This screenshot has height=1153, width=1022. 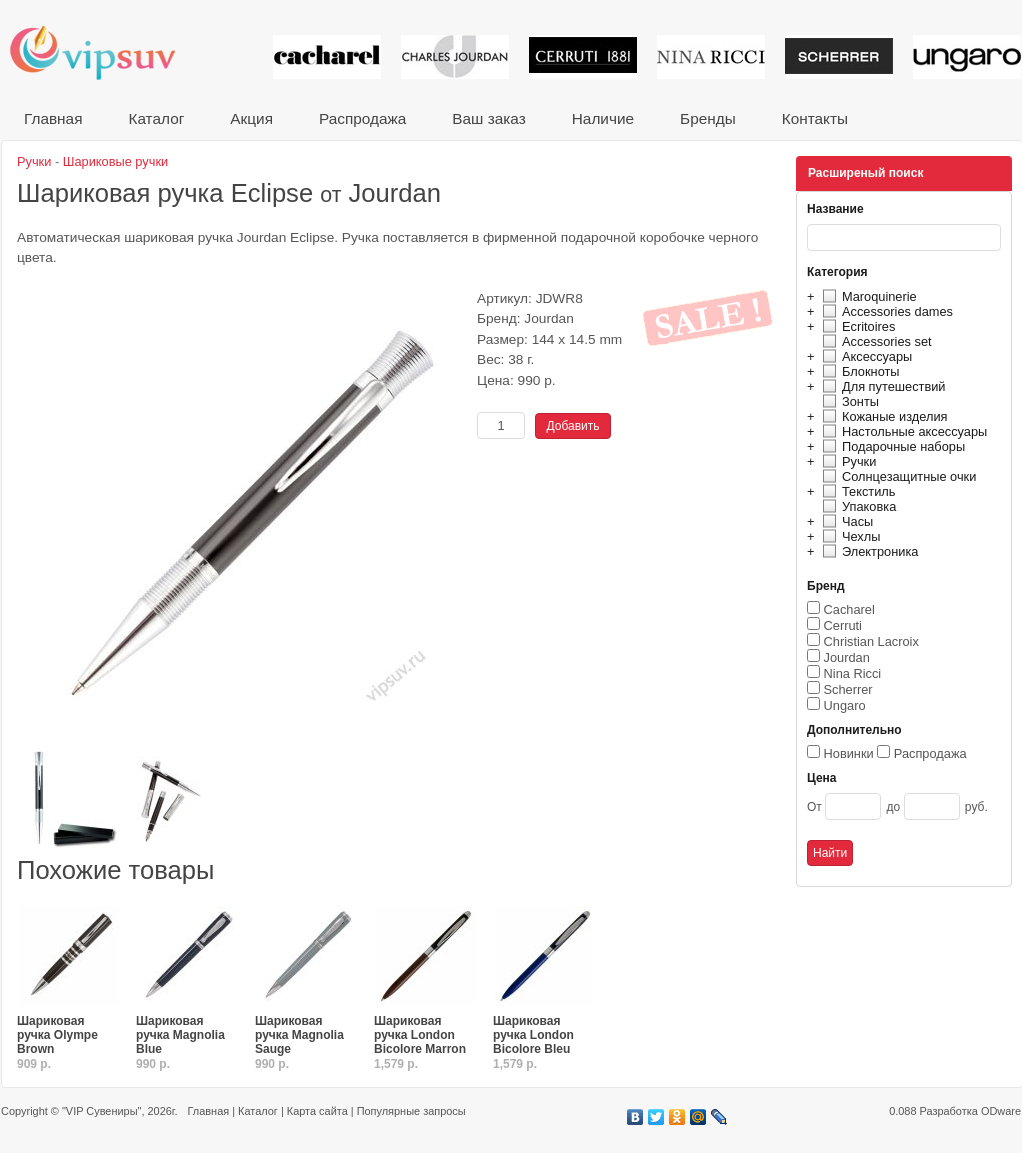 I want to click on Новинки, so click(x=849, y=753).